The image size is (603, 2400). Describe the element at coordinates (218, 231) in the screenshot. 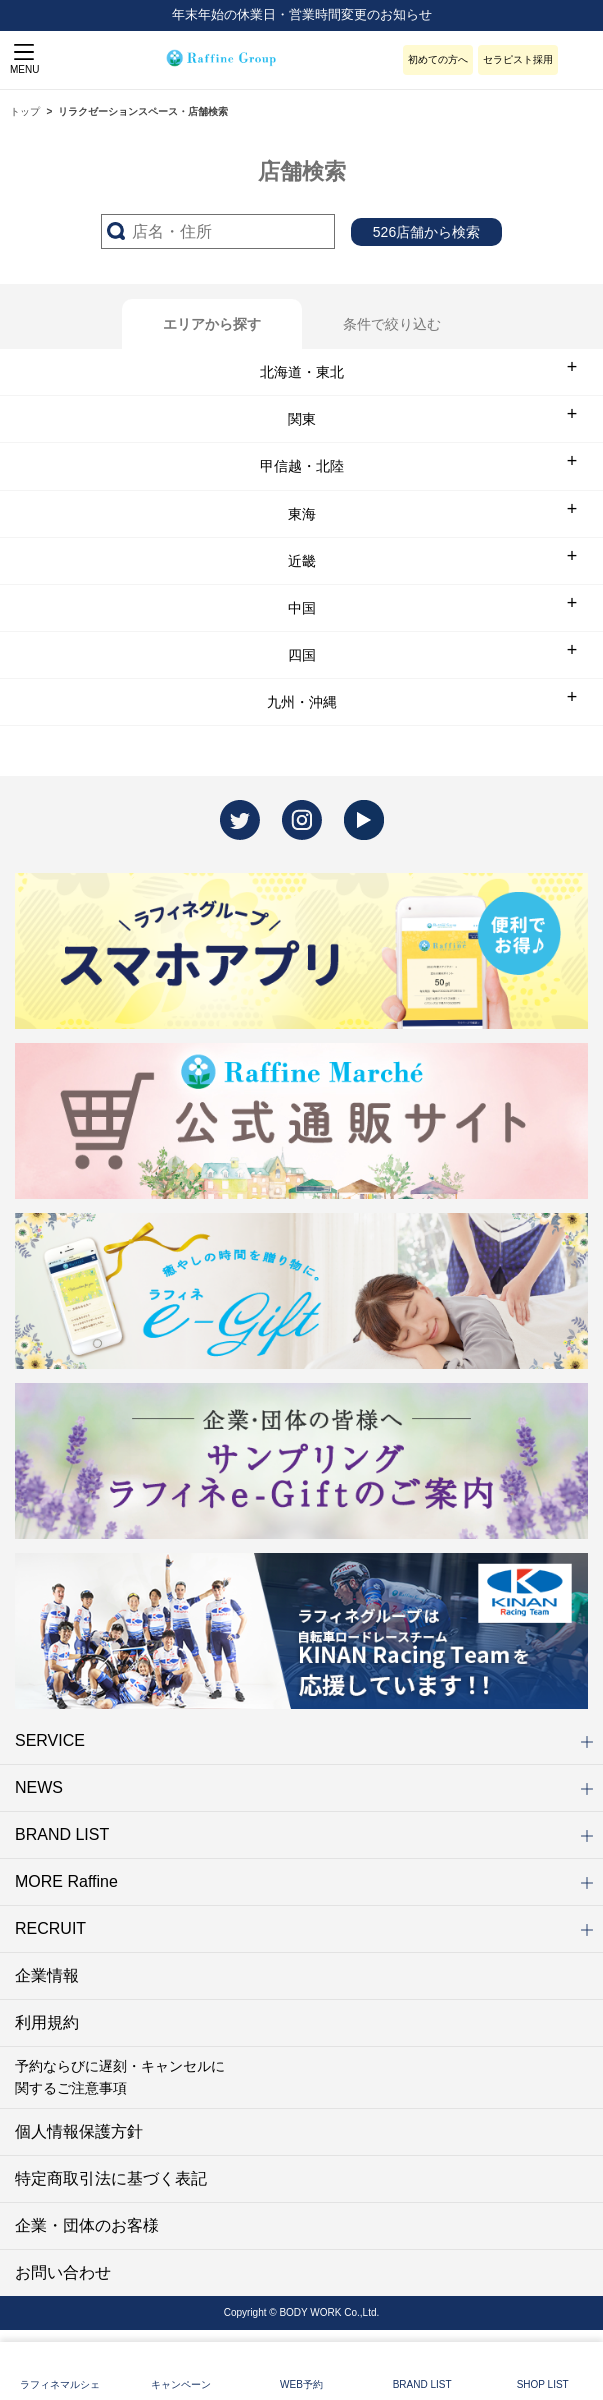

I see `[サーチ入力]` at that location.